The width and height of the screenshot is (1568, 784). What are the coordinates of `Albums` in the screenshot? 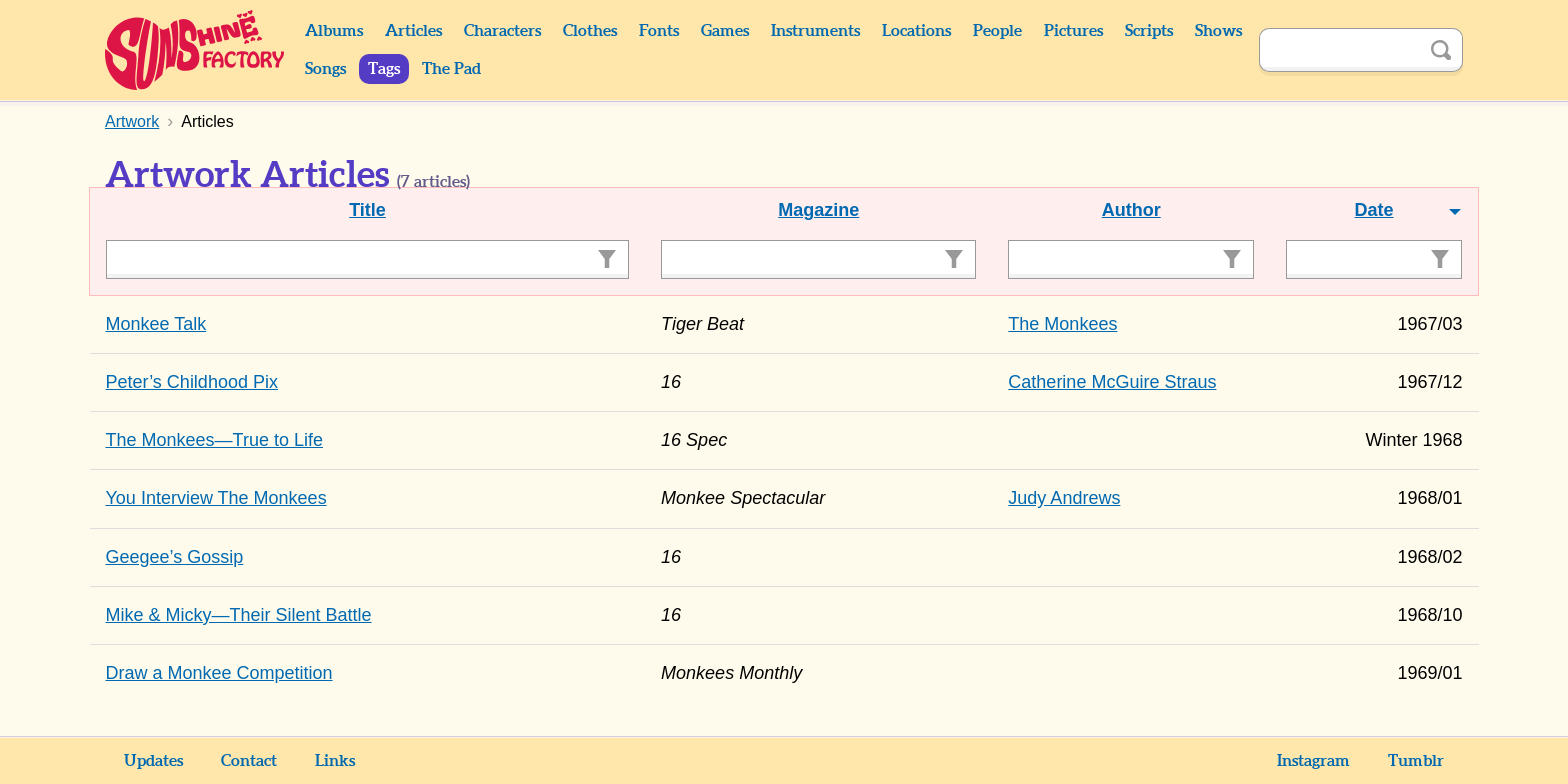 It's located at (334, 31).